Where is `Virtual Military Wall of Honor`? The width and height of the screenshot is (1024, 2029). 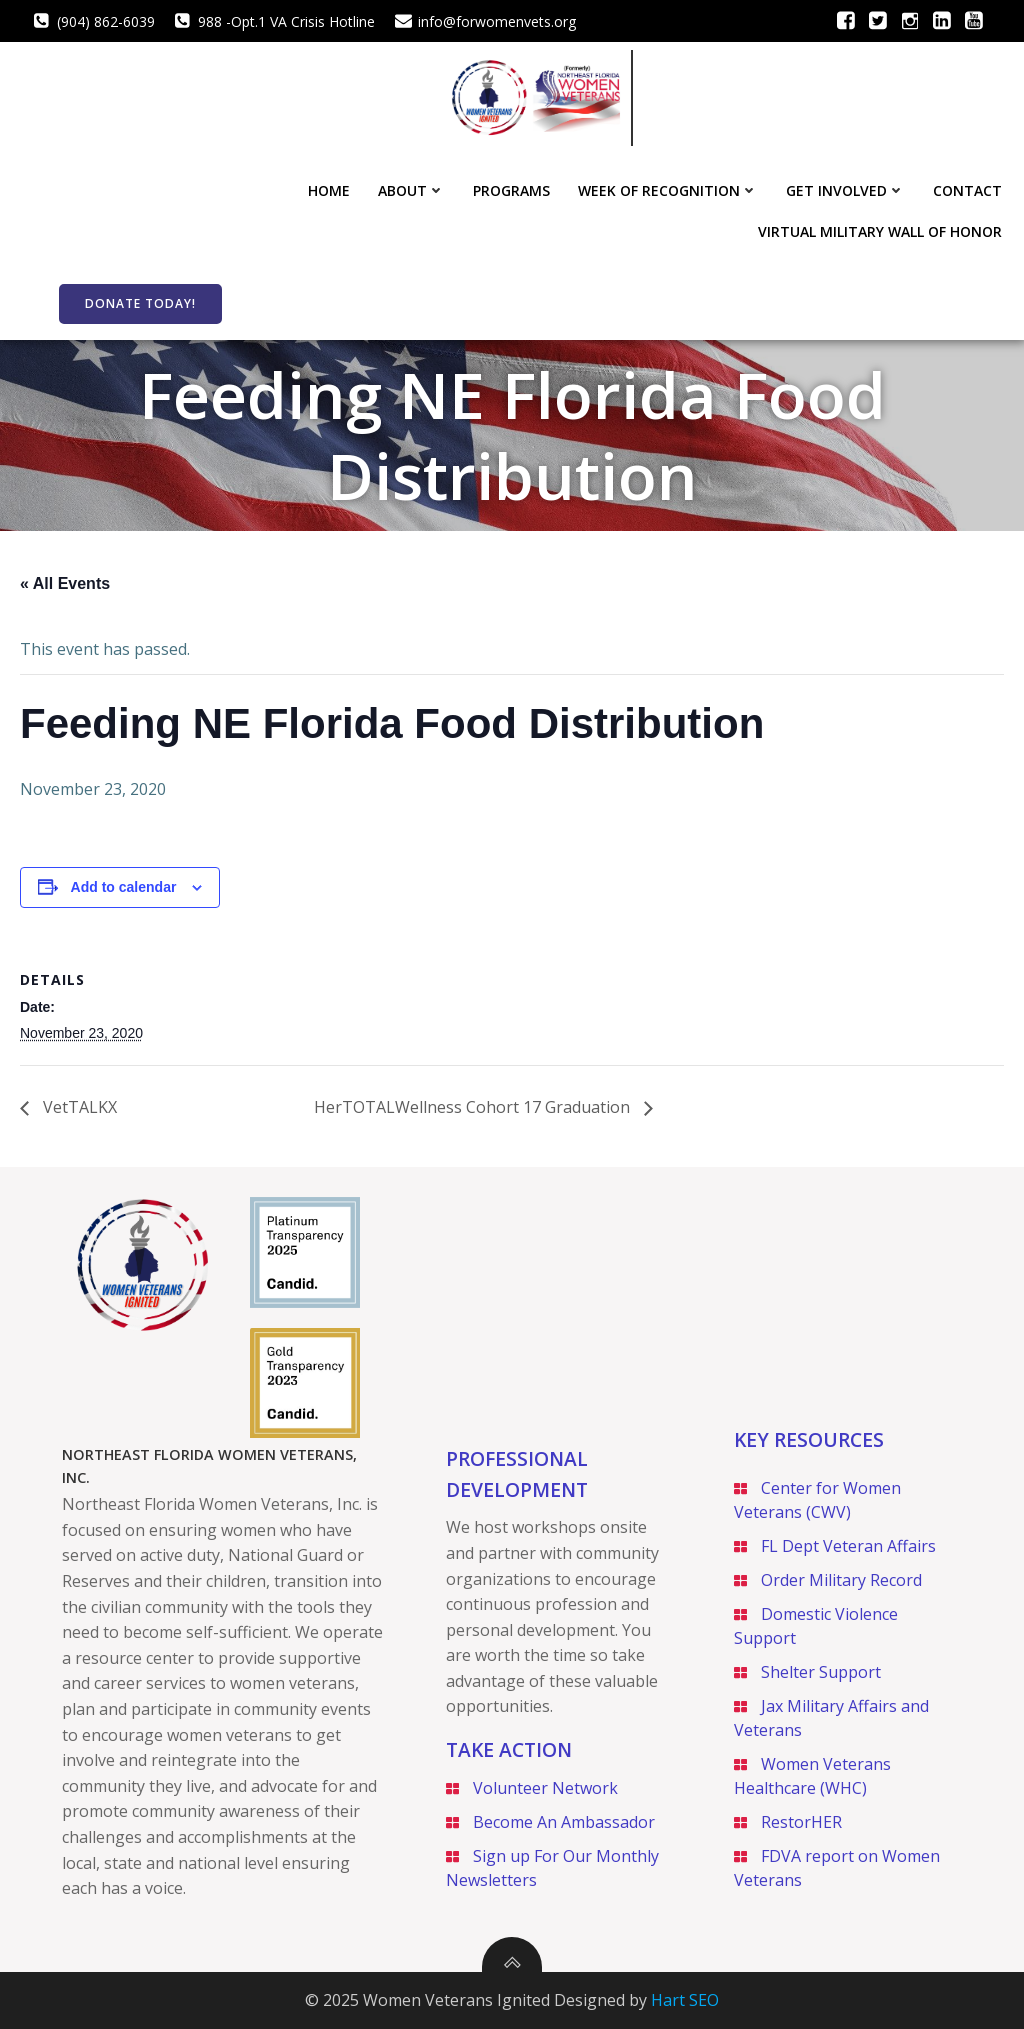 Virtual Military Wall of Honor is located at coordinates (880, 231).